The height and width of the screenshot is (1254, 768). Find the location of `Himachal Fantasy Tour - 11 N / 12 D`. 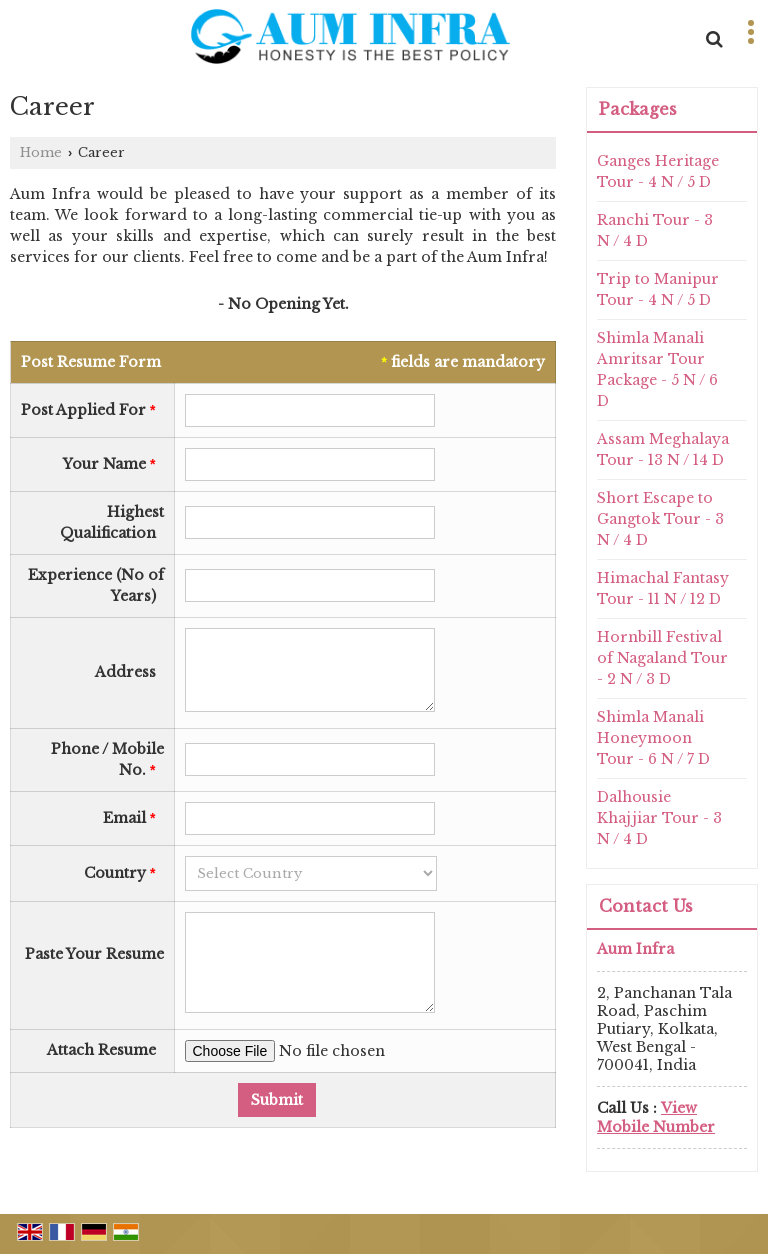

Himachal Fantasy Tour - 11 N / 12 D is located at coordinates (663, 588).